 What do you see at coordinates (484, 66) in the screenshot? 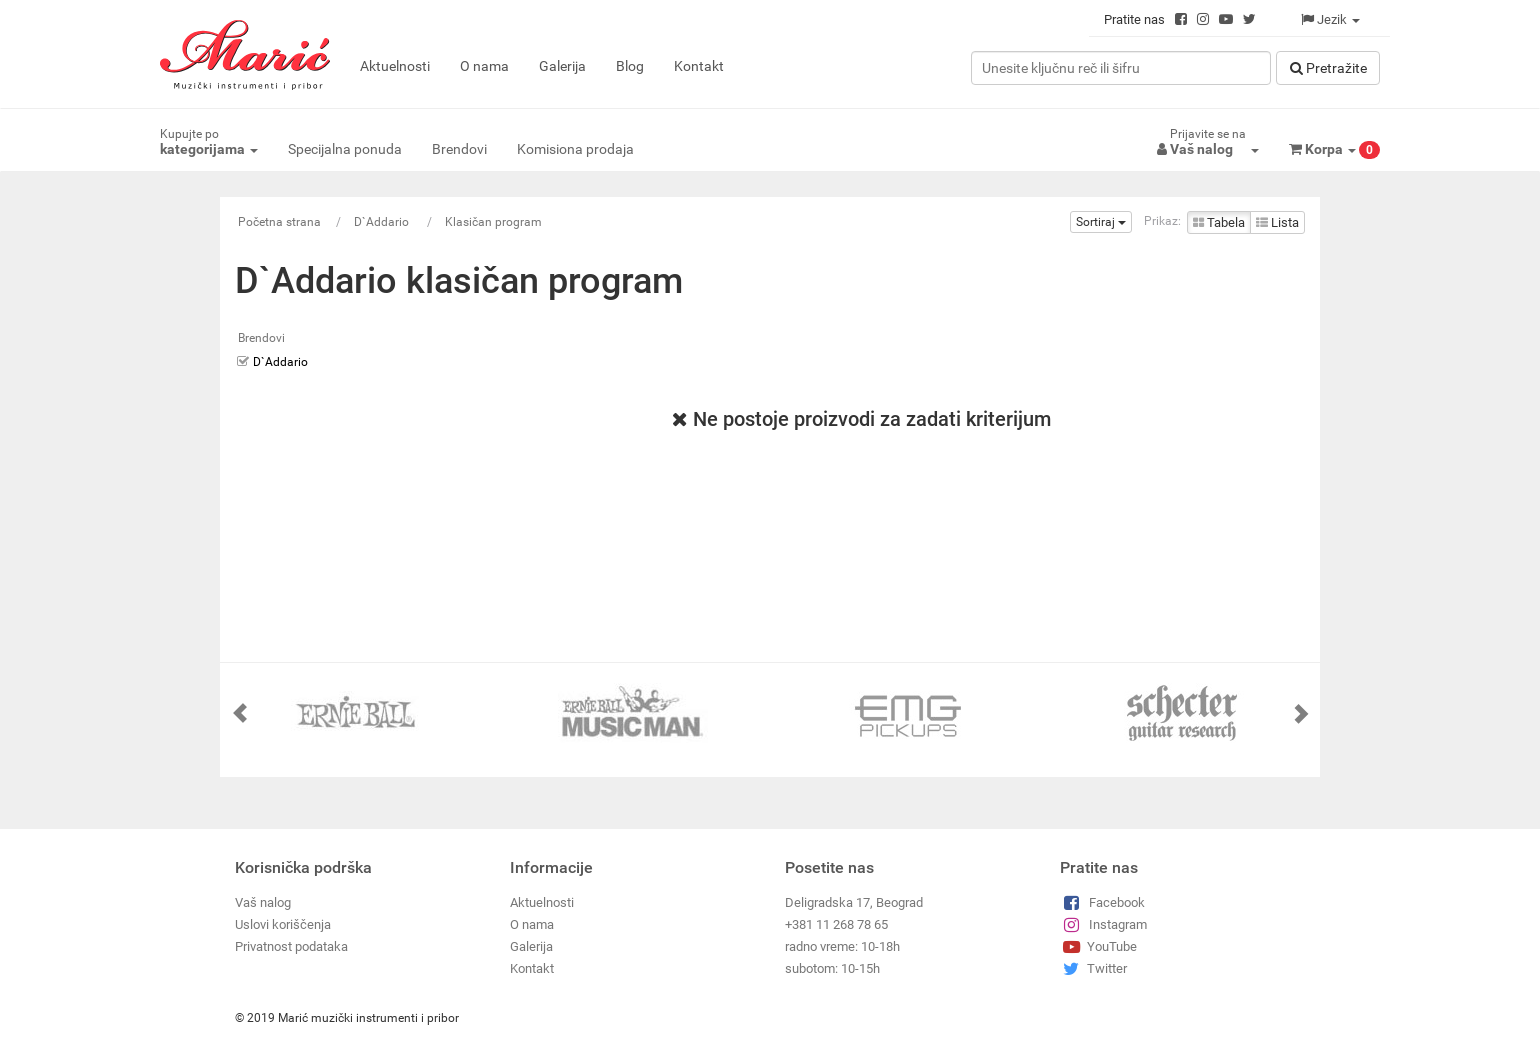
I see `O nama` at bounding box center [484, 66].